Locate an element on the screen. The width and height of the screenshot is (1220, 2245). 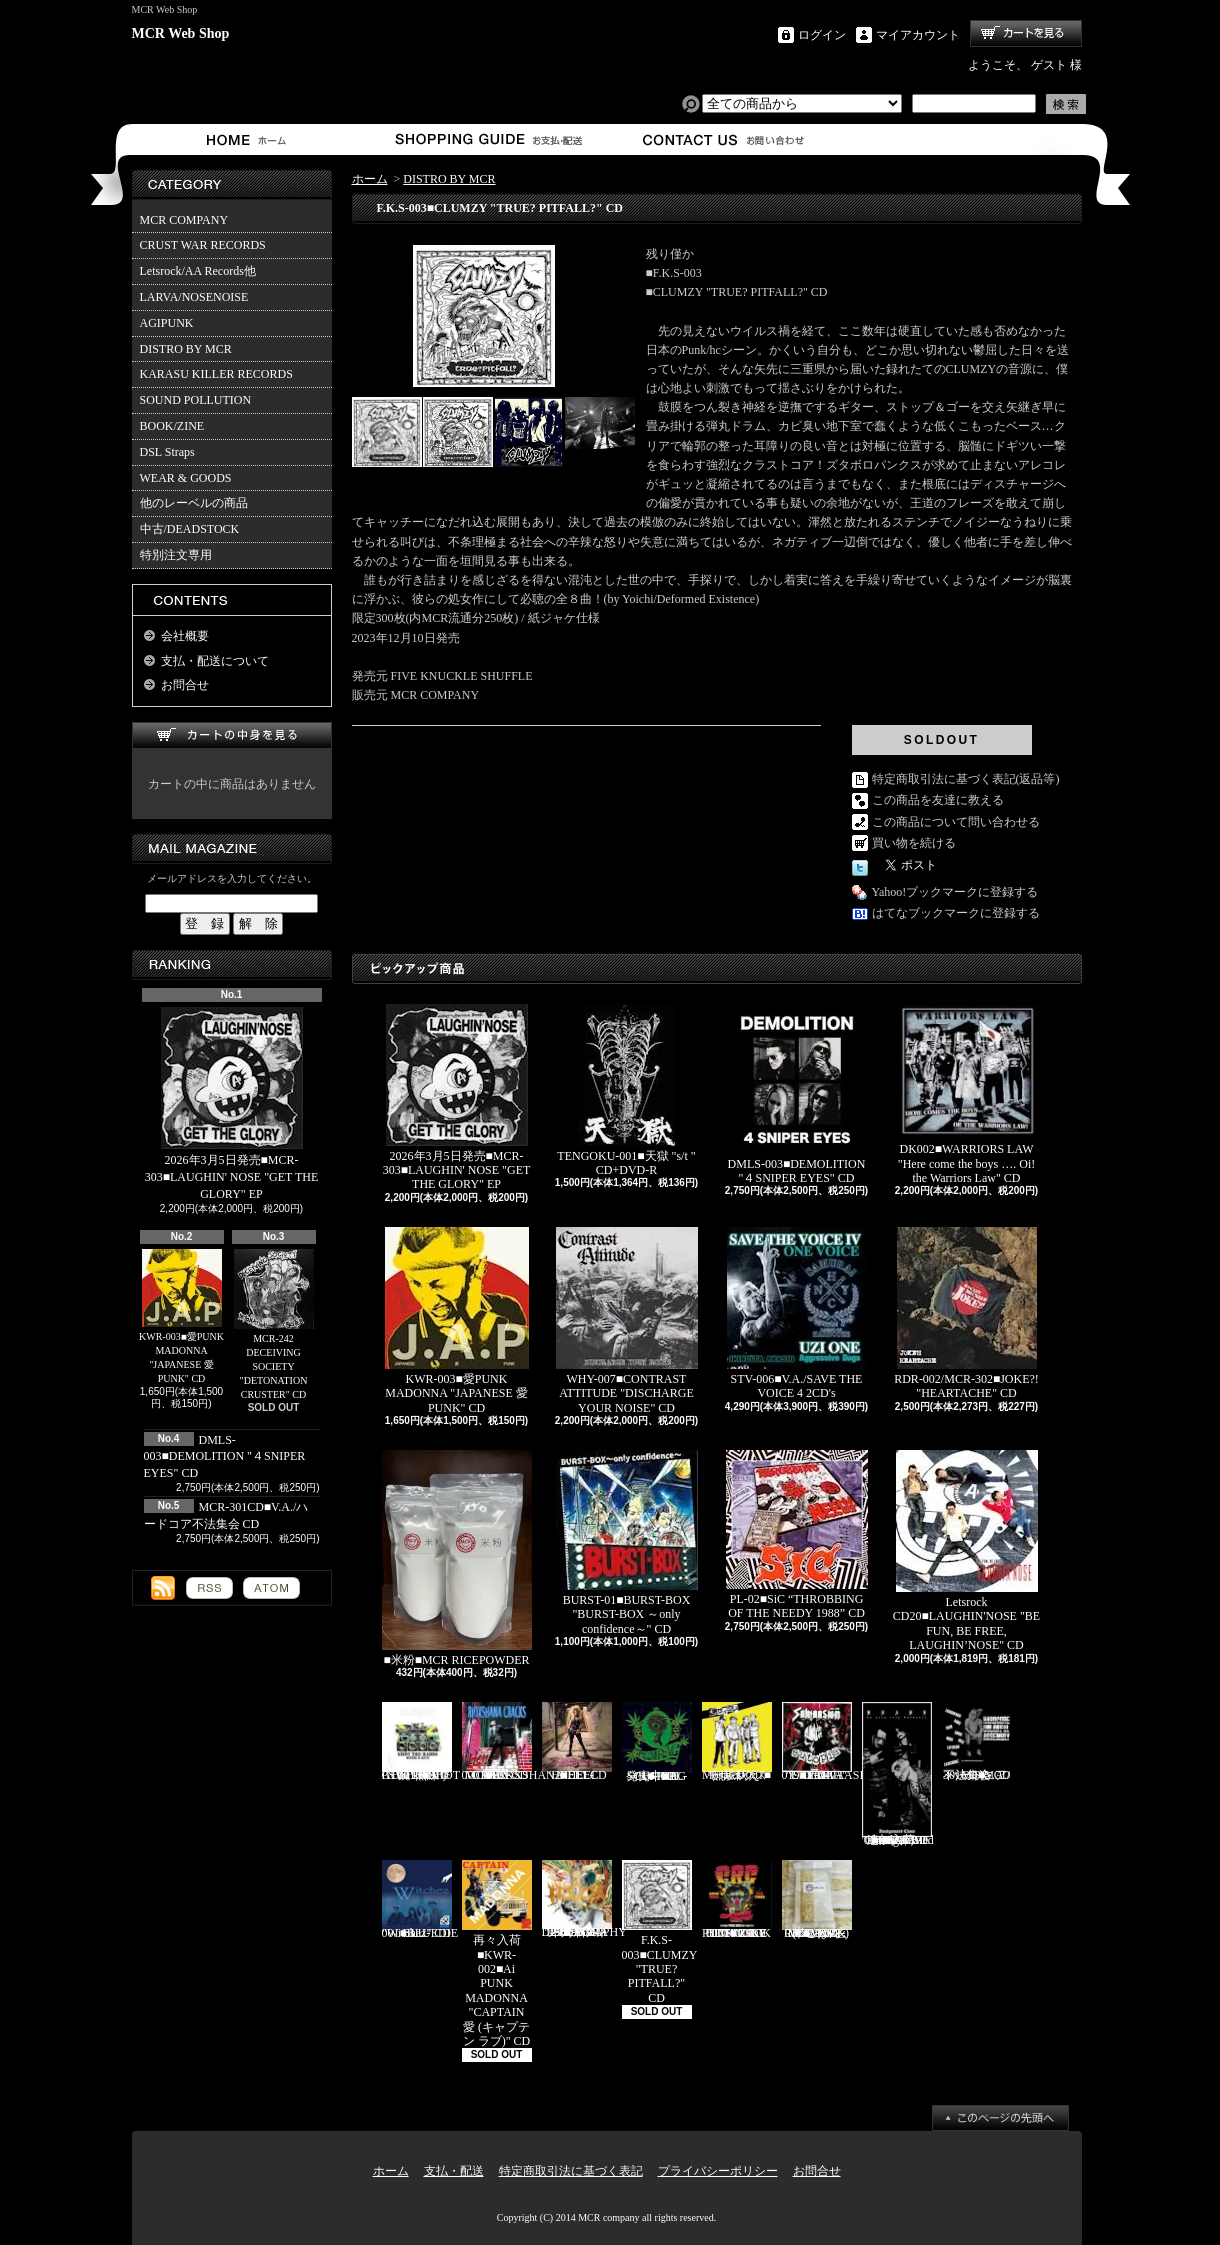
MCR-301CD■V.A./ハードコア不法集会 CD is located at coordinates (977, 1742).